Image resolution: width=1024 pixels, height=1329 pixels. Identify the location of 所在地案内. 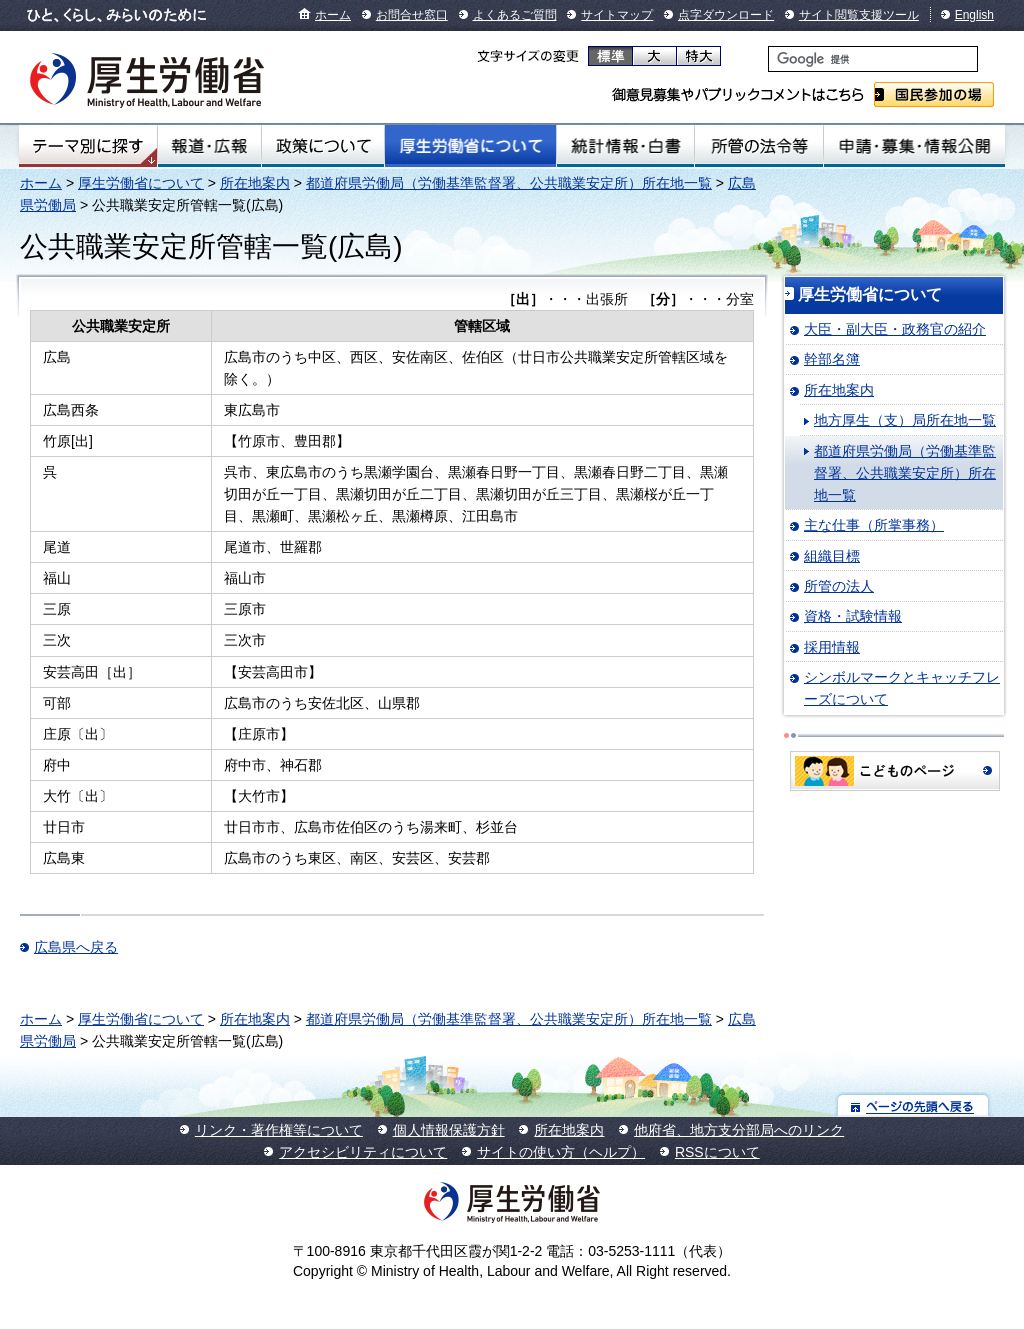
(255, 183).